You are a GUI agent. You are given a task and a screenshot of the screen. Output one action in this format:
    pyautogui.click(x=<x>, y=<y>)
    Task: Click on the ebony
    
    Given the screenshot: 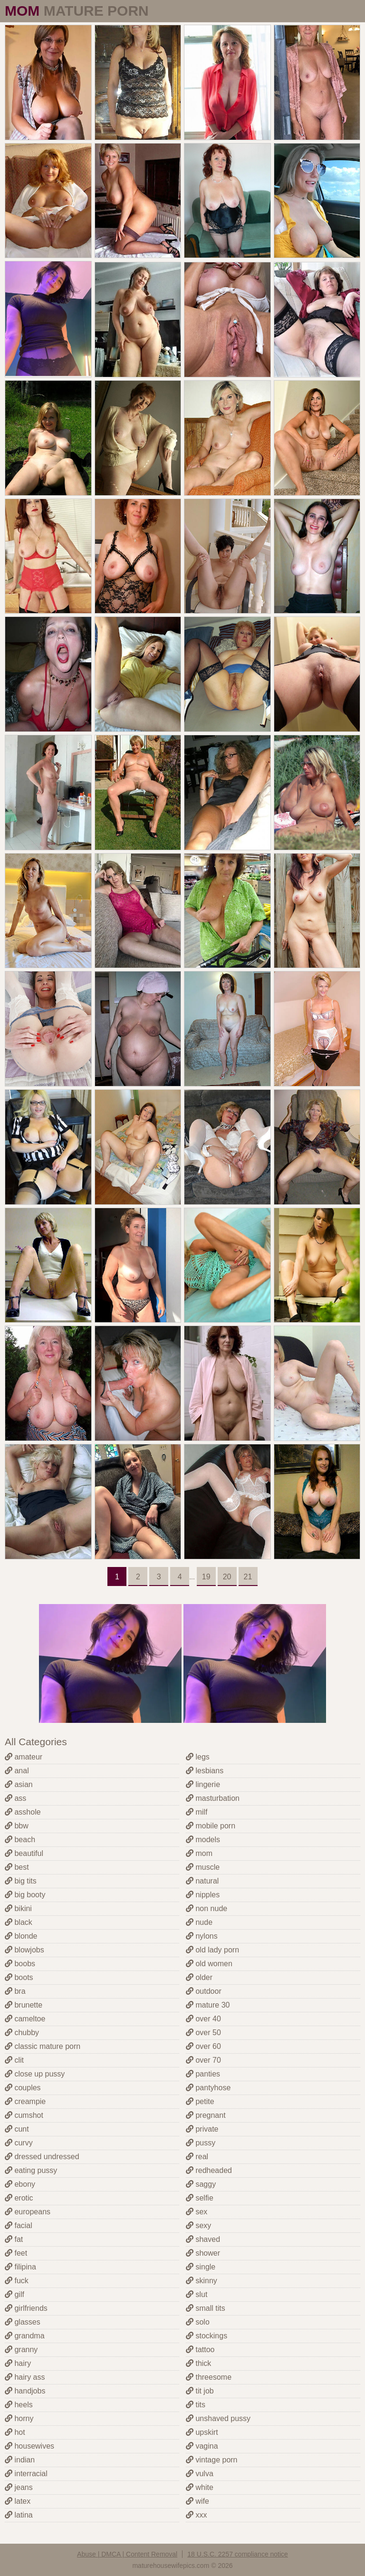 What is the action you would take?
    pyautogui.click(x=20, y=2184)
    